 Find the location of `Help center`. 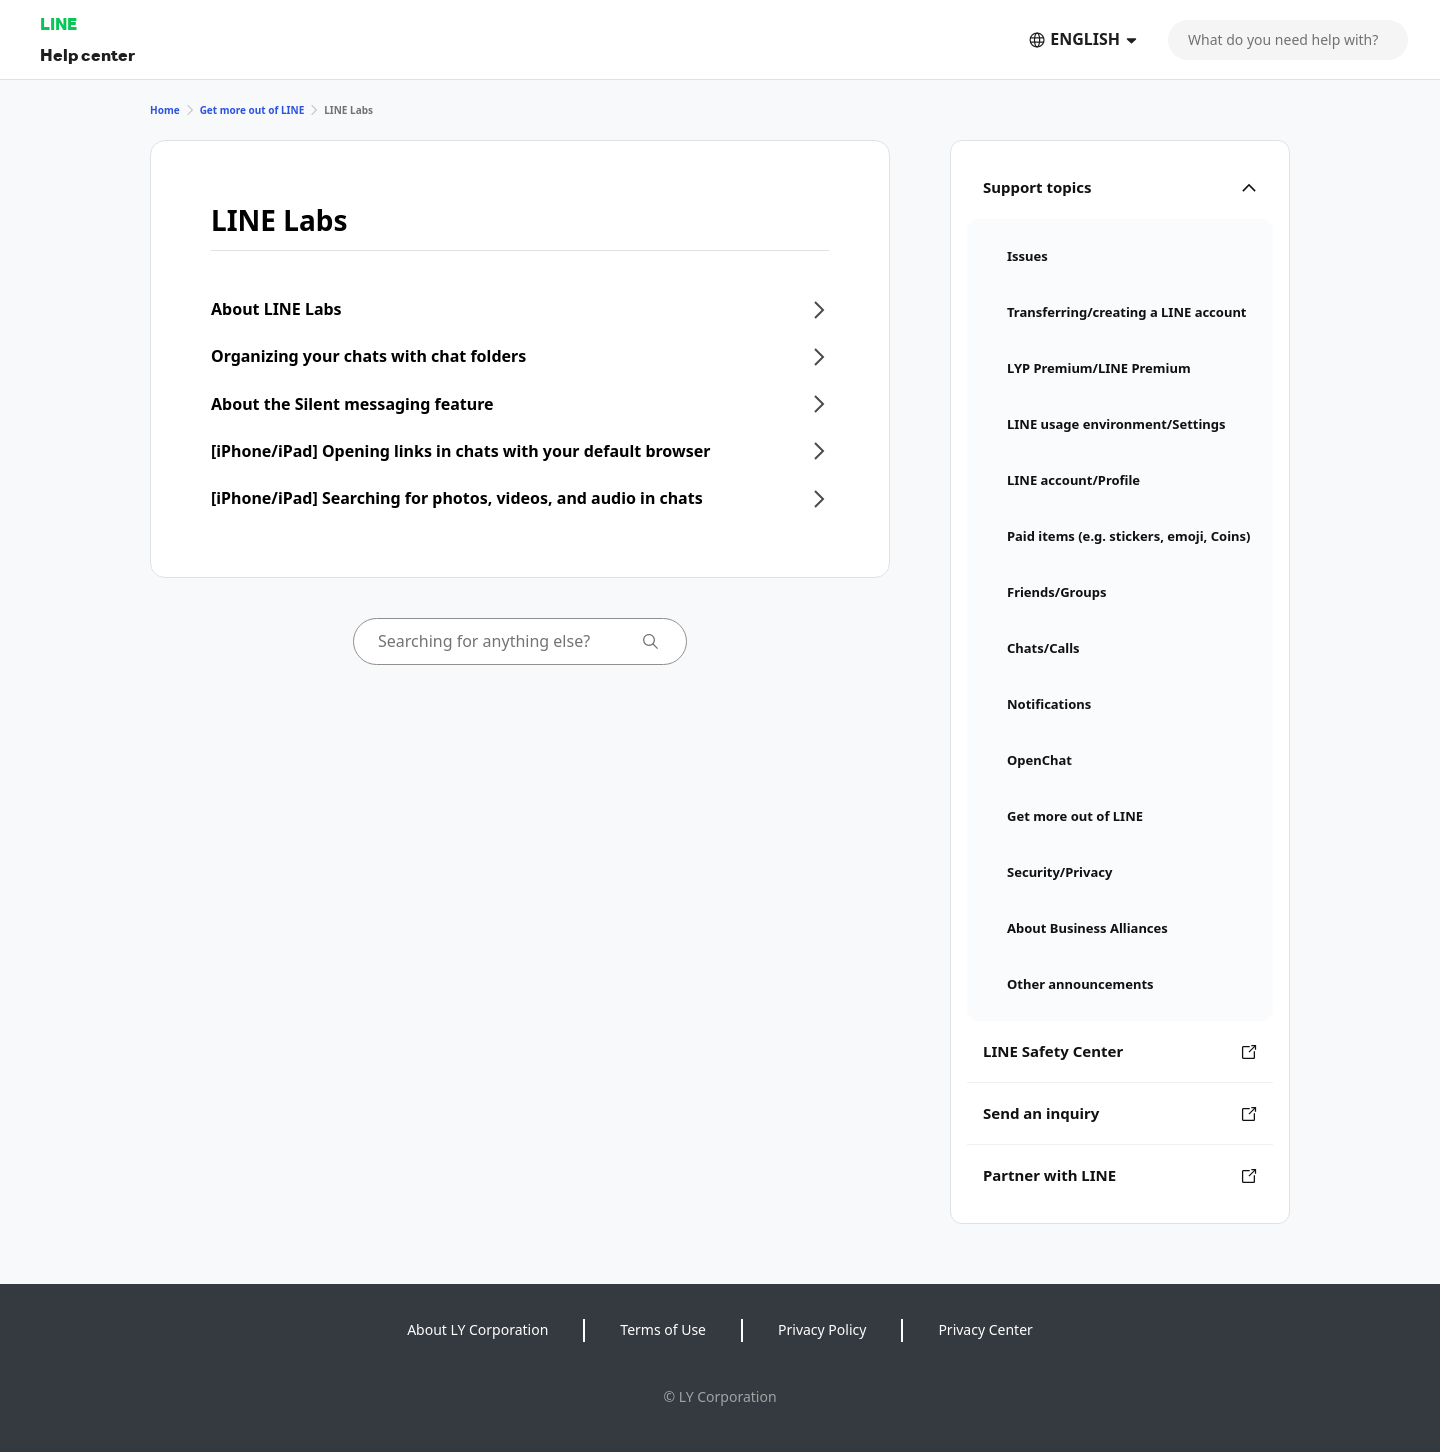

Help center is located at coordinates (87, 54).